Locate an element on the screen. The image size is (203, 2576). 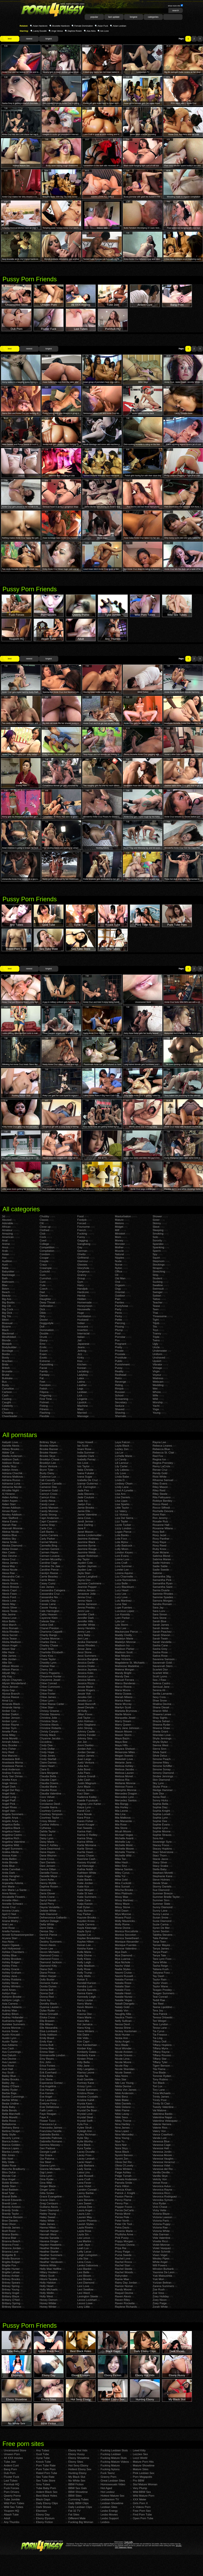
Camryn Kiss is located at coordinates (47, 1497).